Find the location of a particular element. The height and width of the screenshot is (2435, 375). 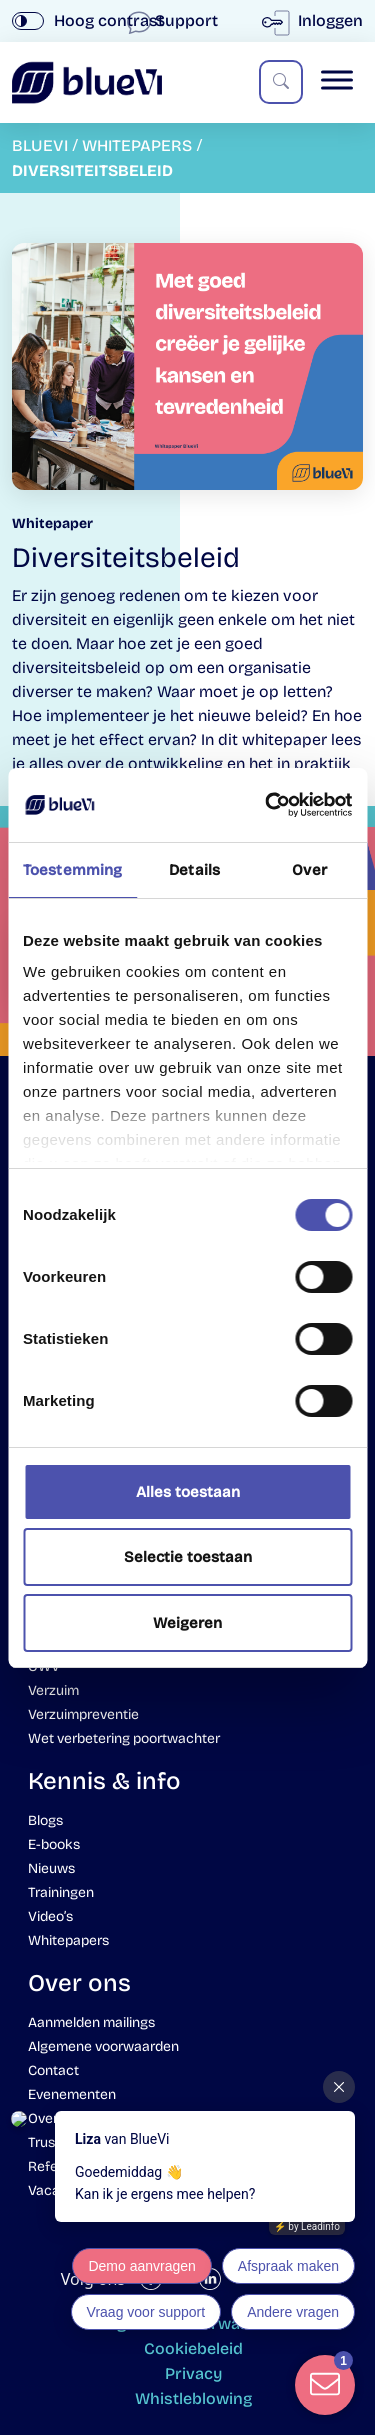

Whitepapers is located at coordinates (68, 1940).